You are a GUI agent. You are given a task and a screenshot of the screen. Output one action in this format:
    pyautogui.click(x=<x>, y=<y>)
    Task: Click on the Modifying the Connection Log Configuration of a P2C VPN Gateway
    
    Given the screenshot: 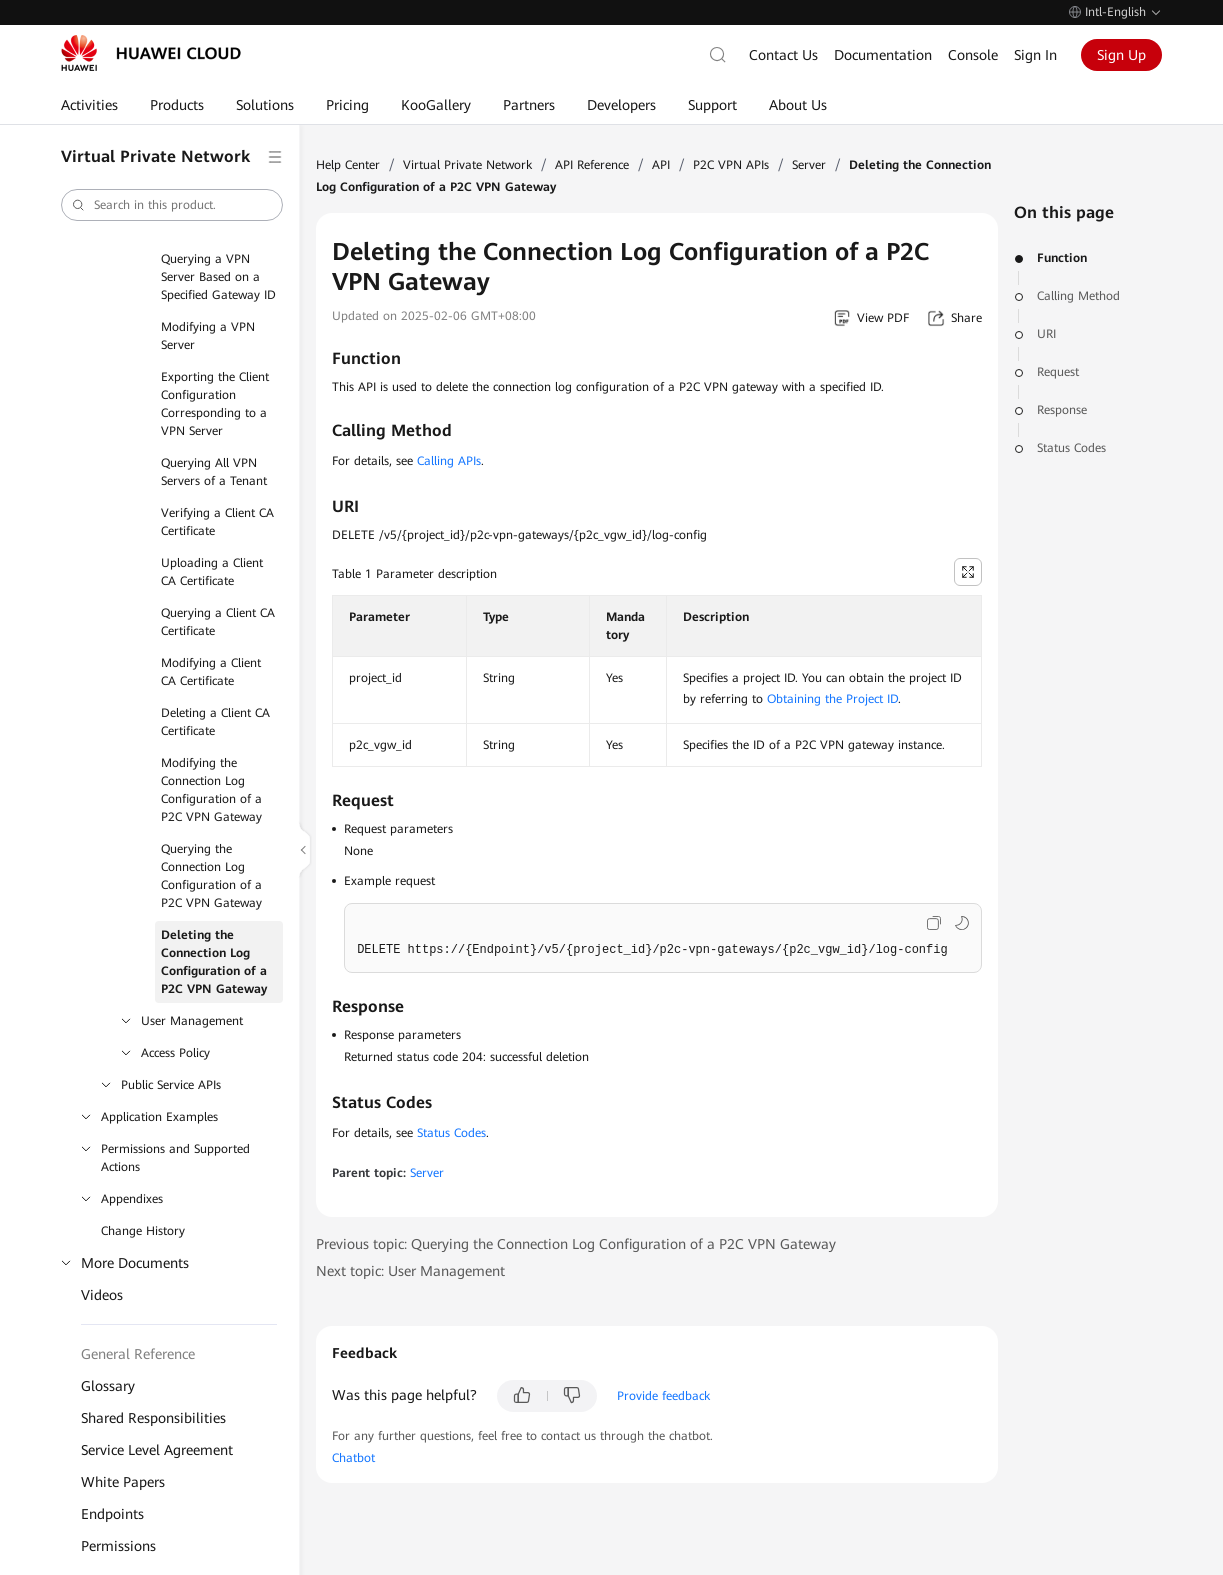 What is the action you would take?
    pyautogui.click(x=211, y=790)
    